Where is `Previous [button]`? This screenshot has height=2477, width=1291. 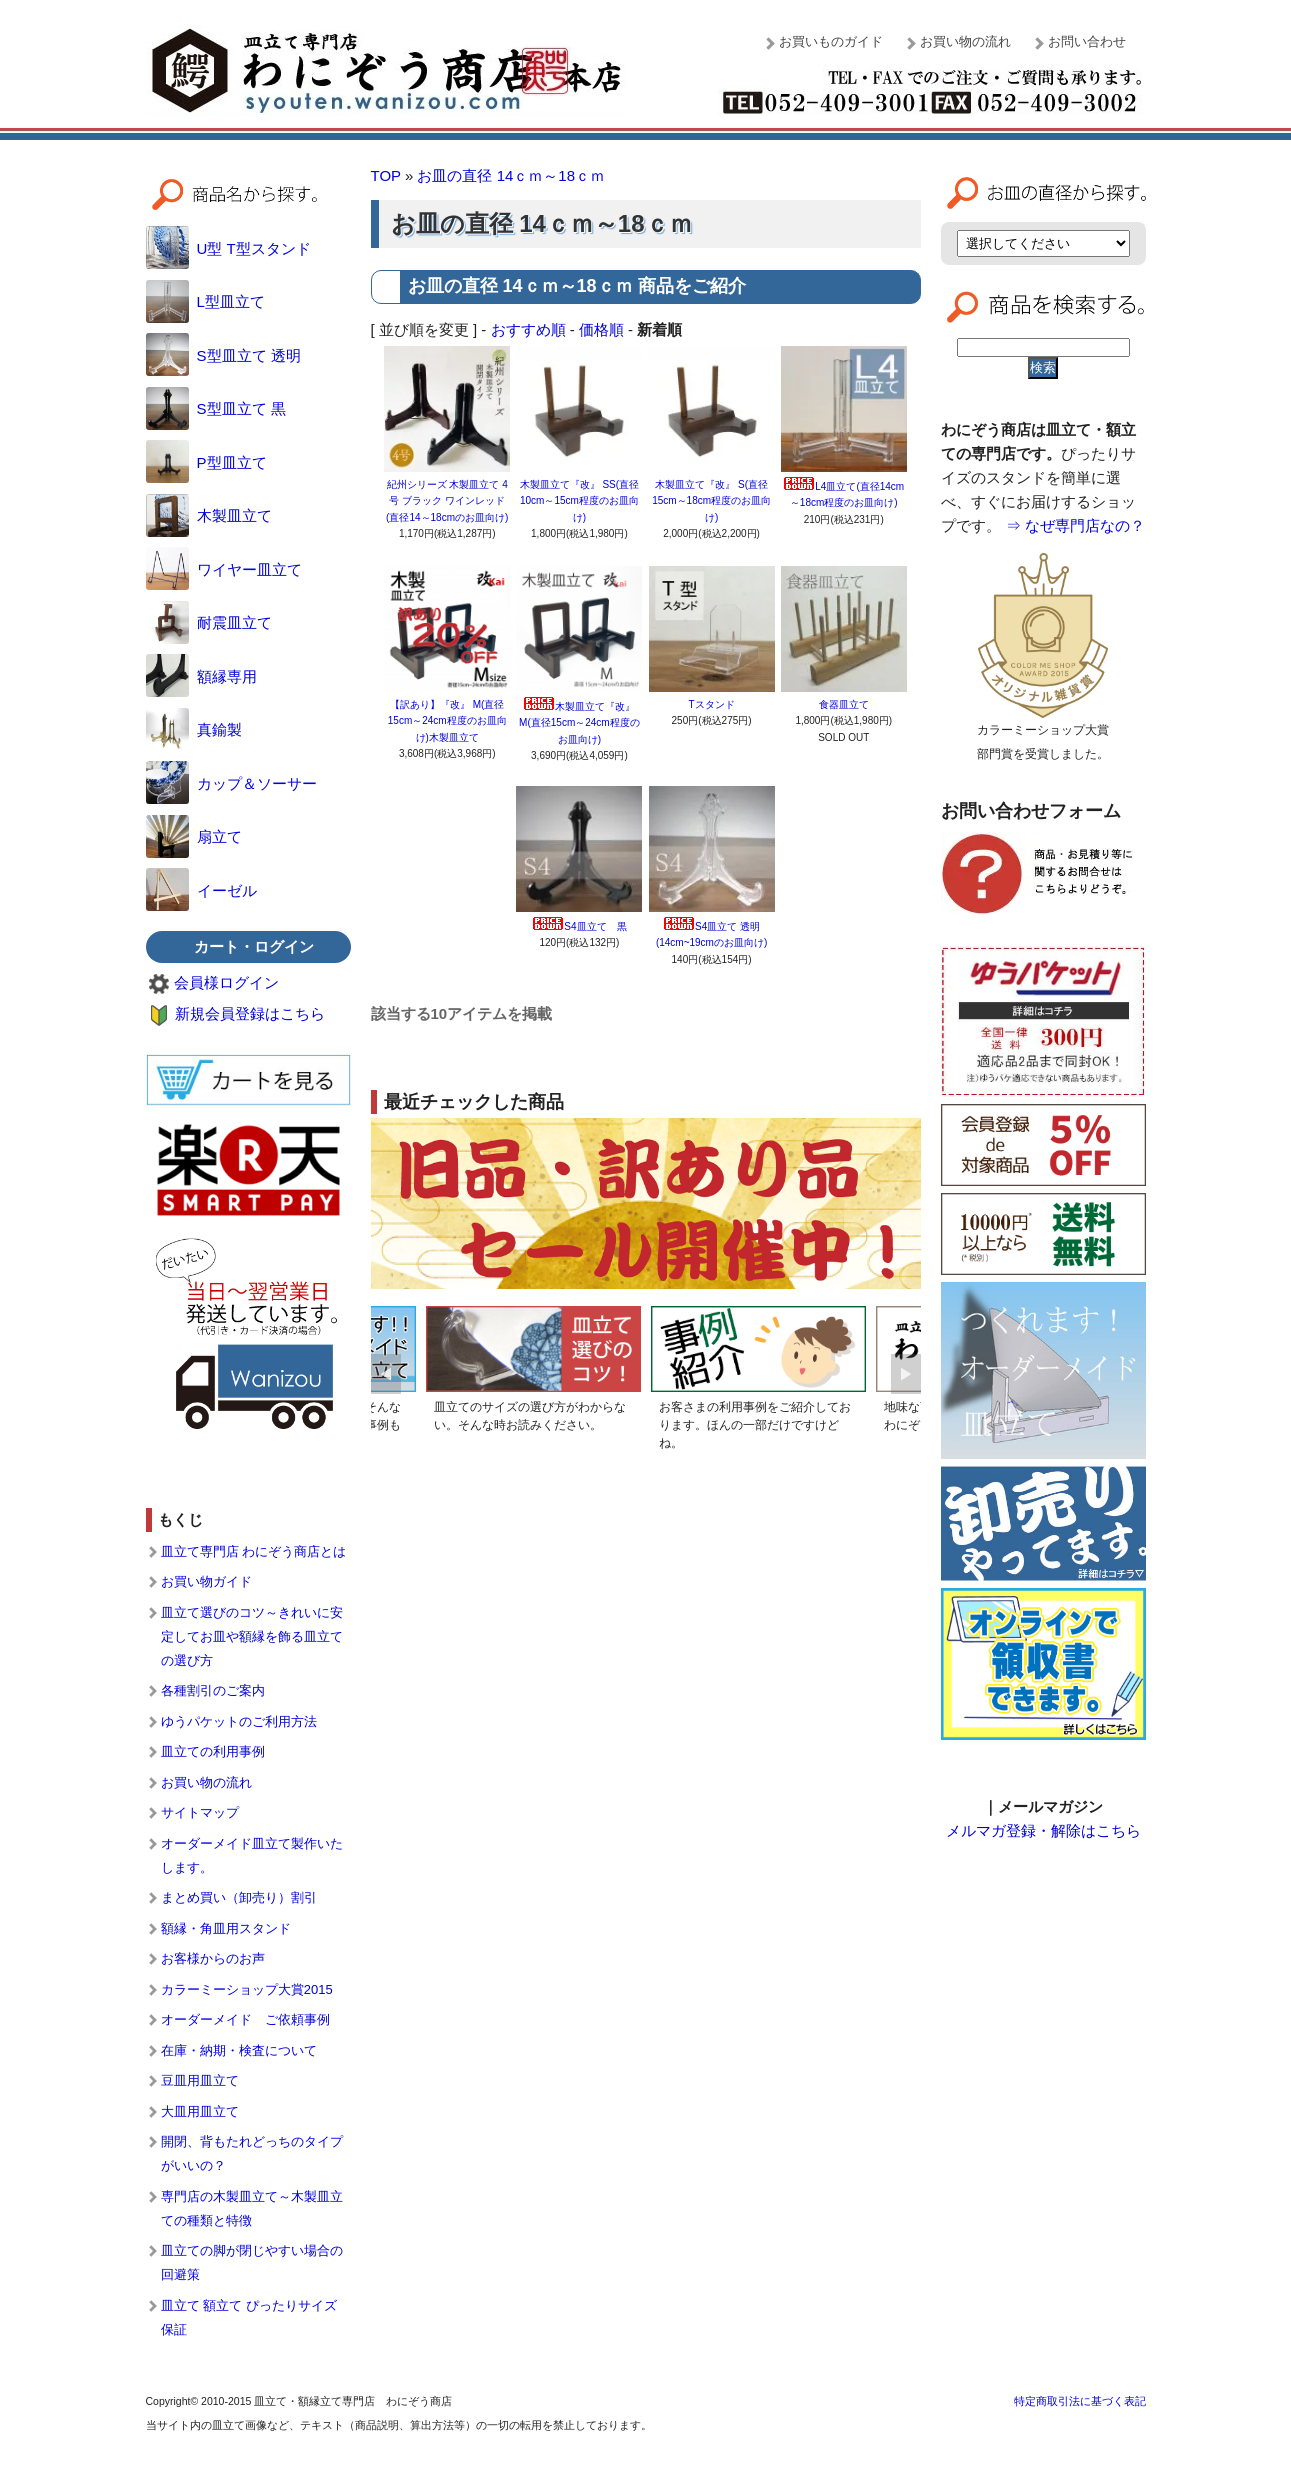
Previous [button] is located at coordinates (386, 1374).